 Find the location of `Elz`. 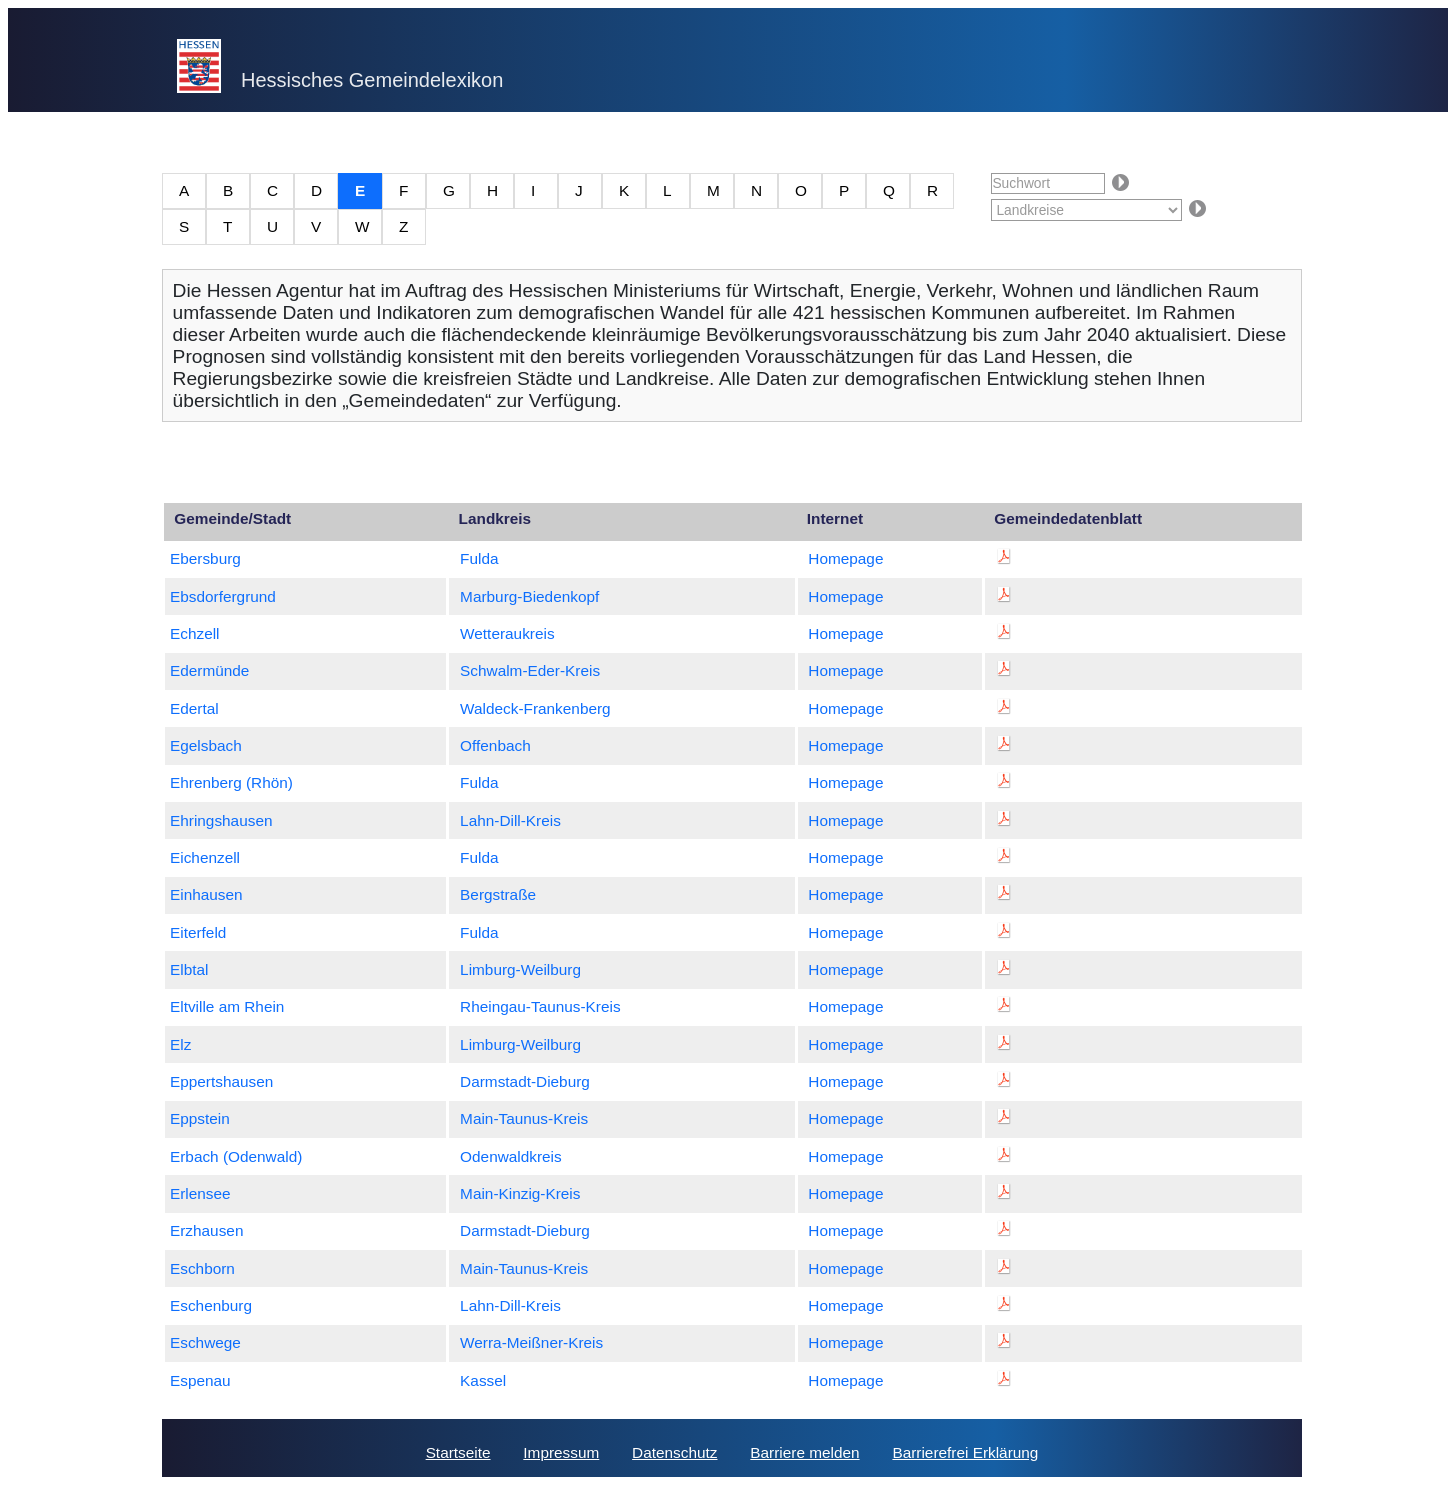

Elz is located at coordinates (180, 1044).